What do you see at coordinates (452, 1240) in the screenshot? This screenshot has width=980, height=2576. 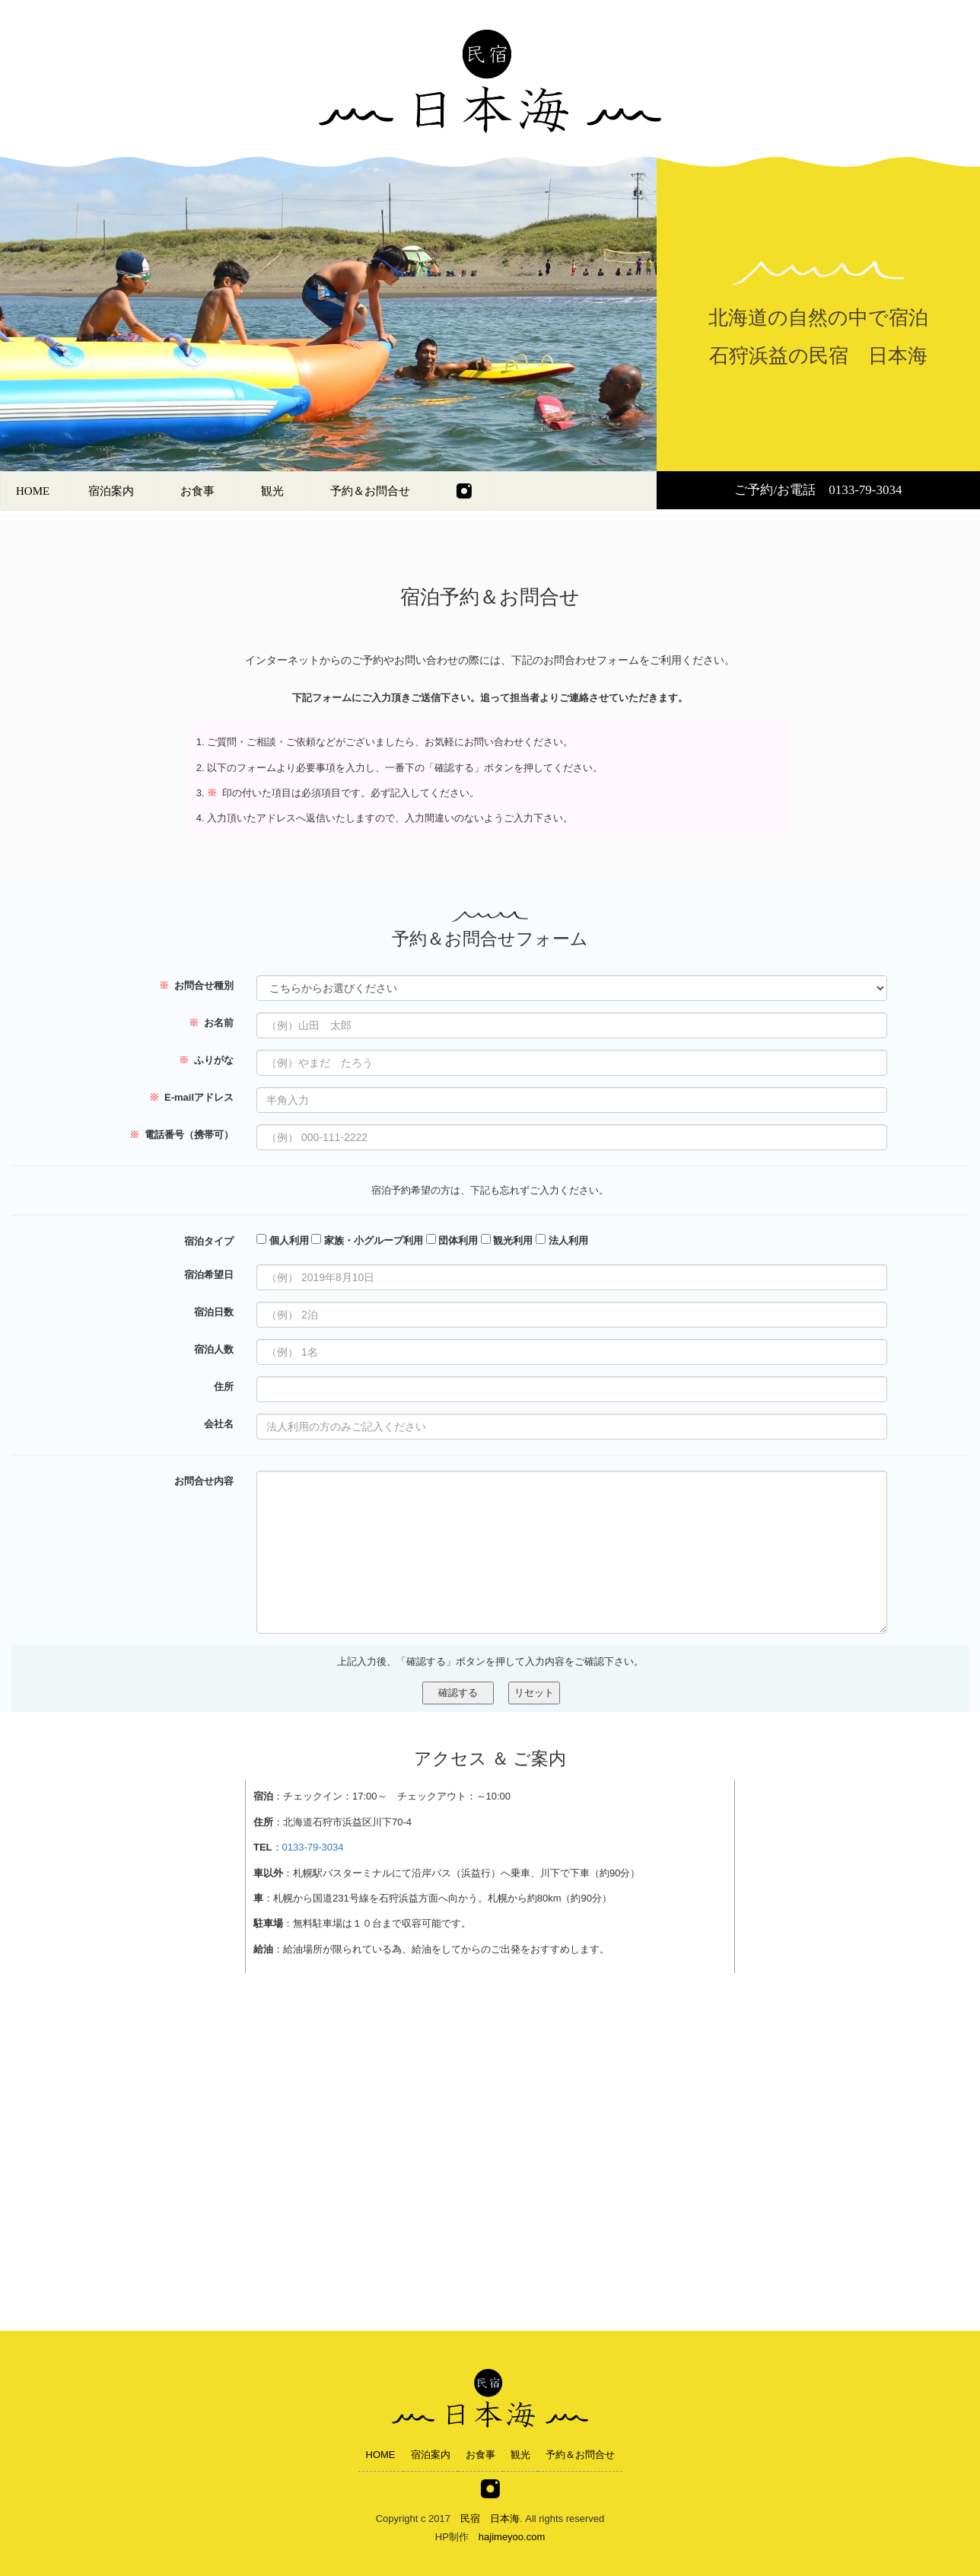 I see `団体利用` at bounding box center [452, 1240].